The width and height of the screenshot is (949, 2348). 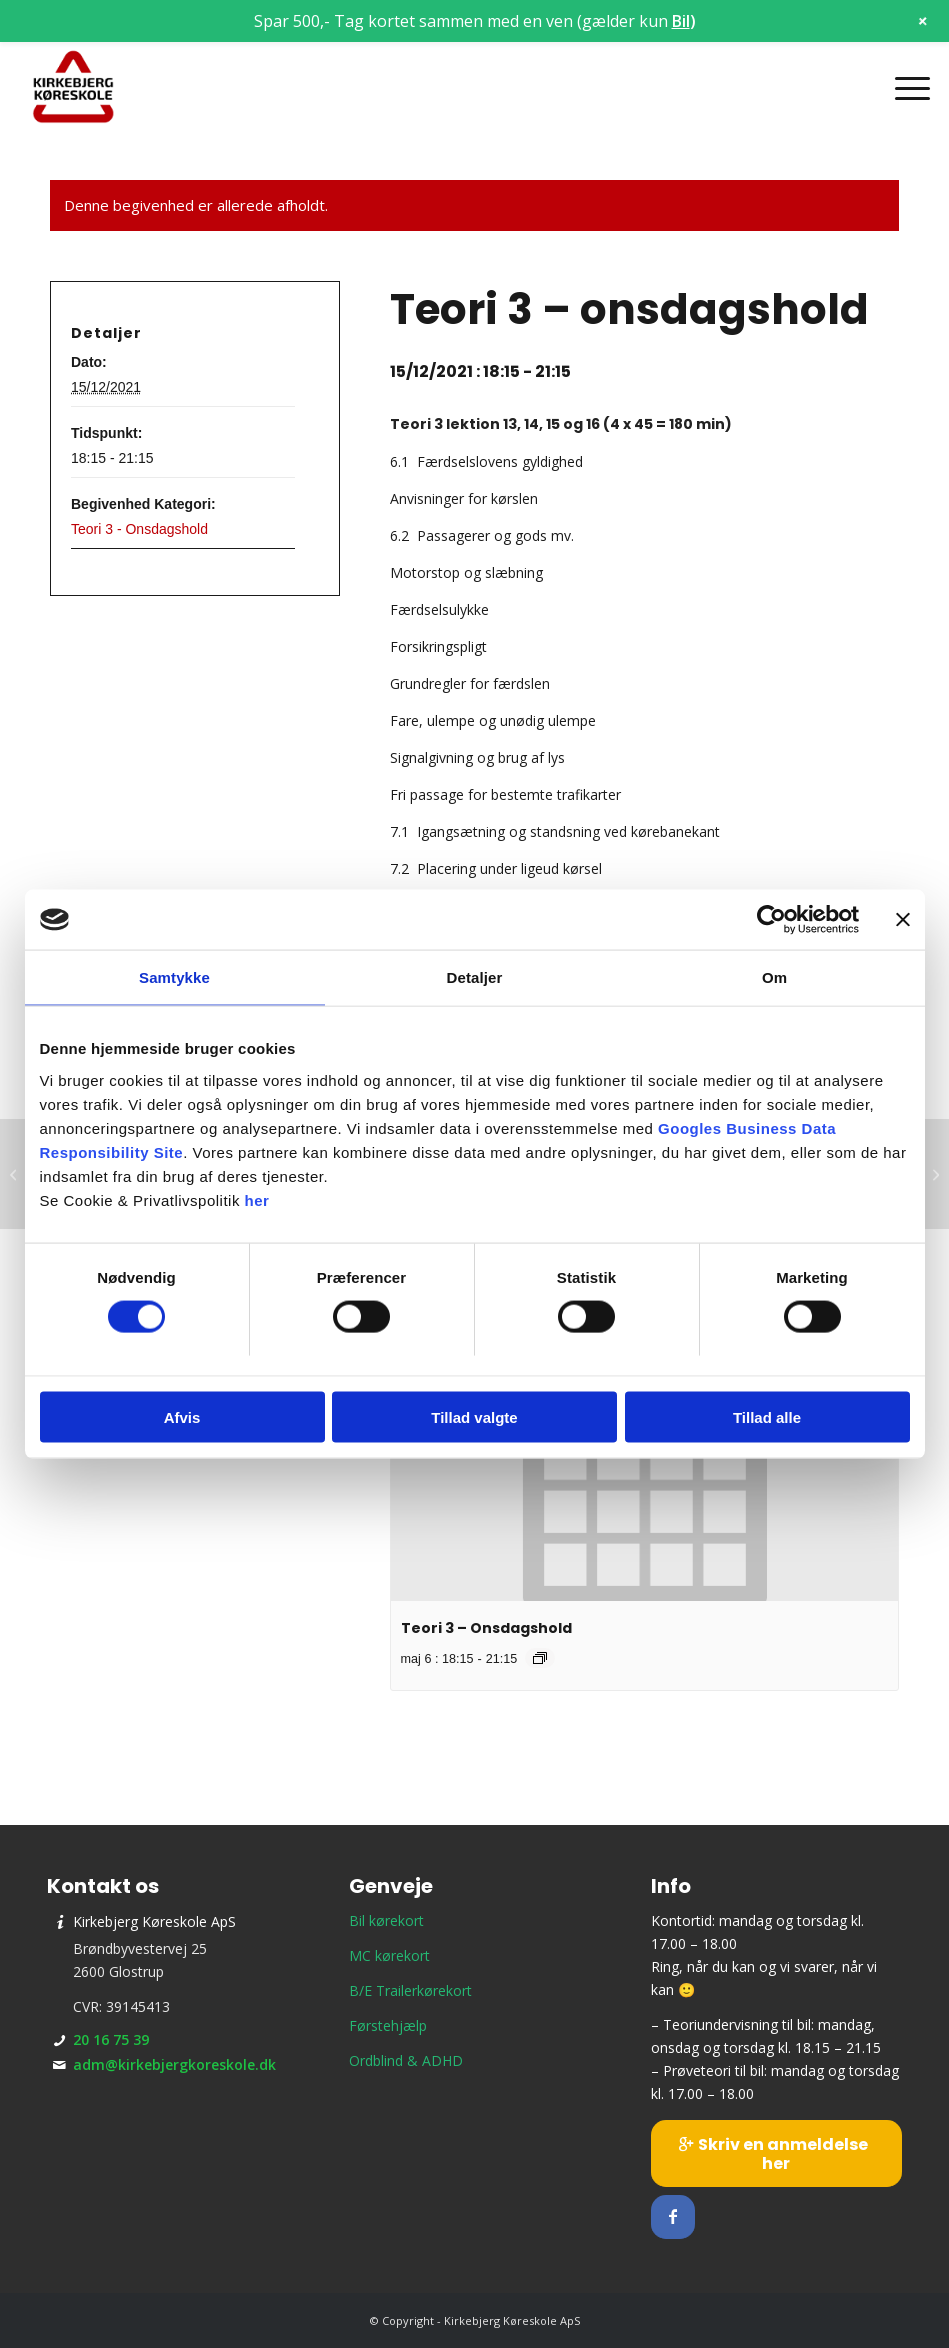 What do you see at coordinates (902, 88) in the screenshot?
I see `[menuitem]` at bounding box center [902, 88].